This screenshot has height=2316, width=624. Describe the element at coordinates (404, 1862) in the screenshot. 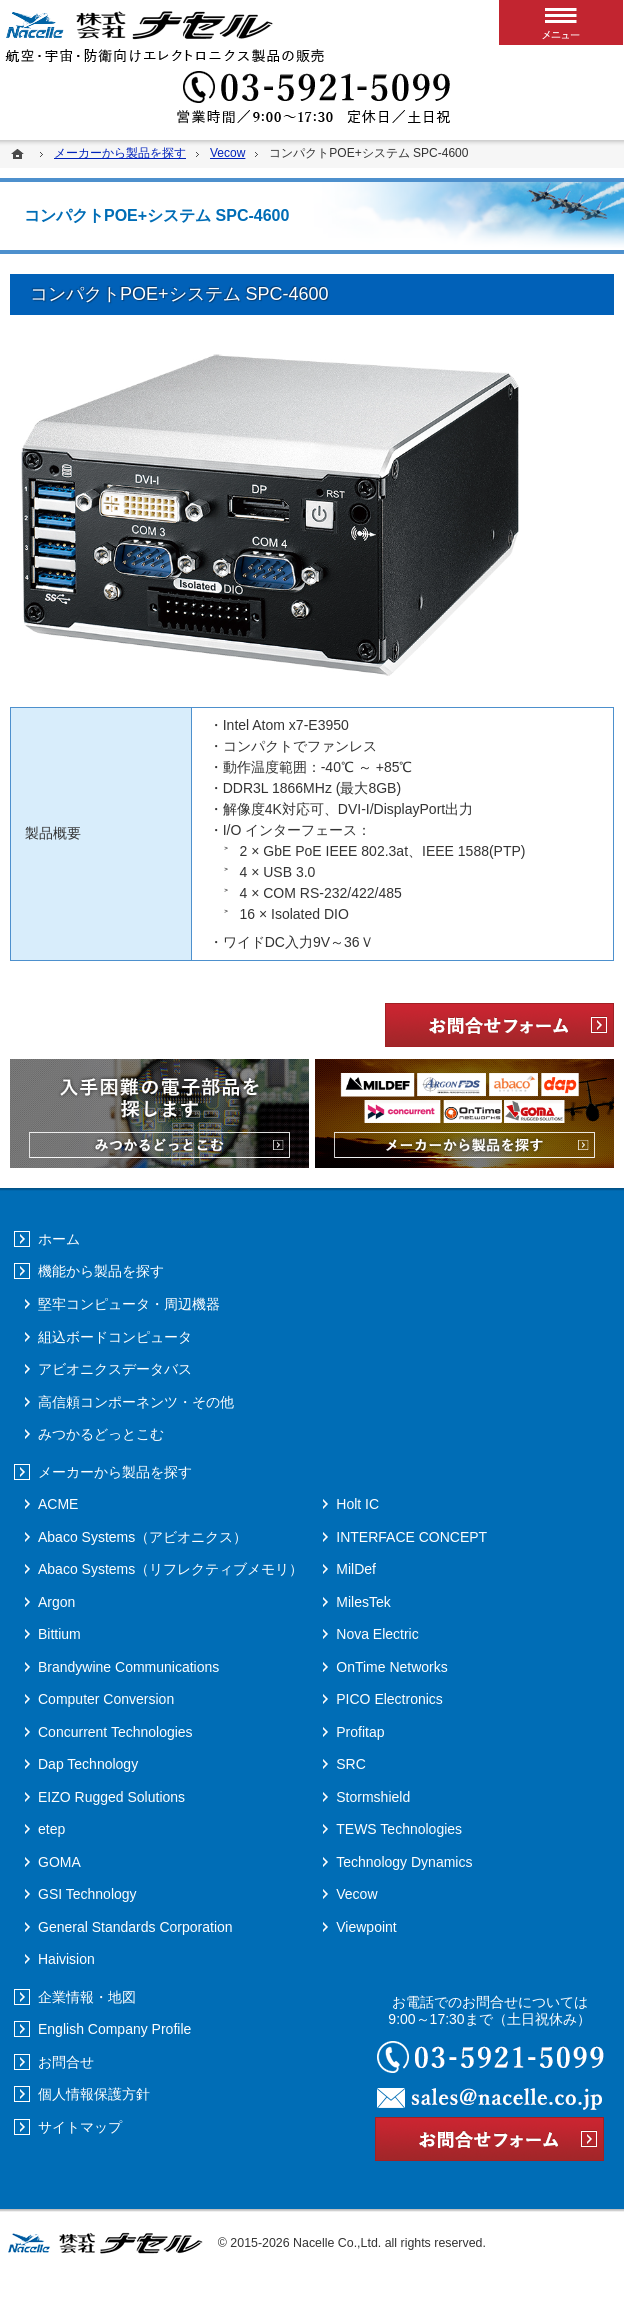

I see `Technology Dynamics` at that location.